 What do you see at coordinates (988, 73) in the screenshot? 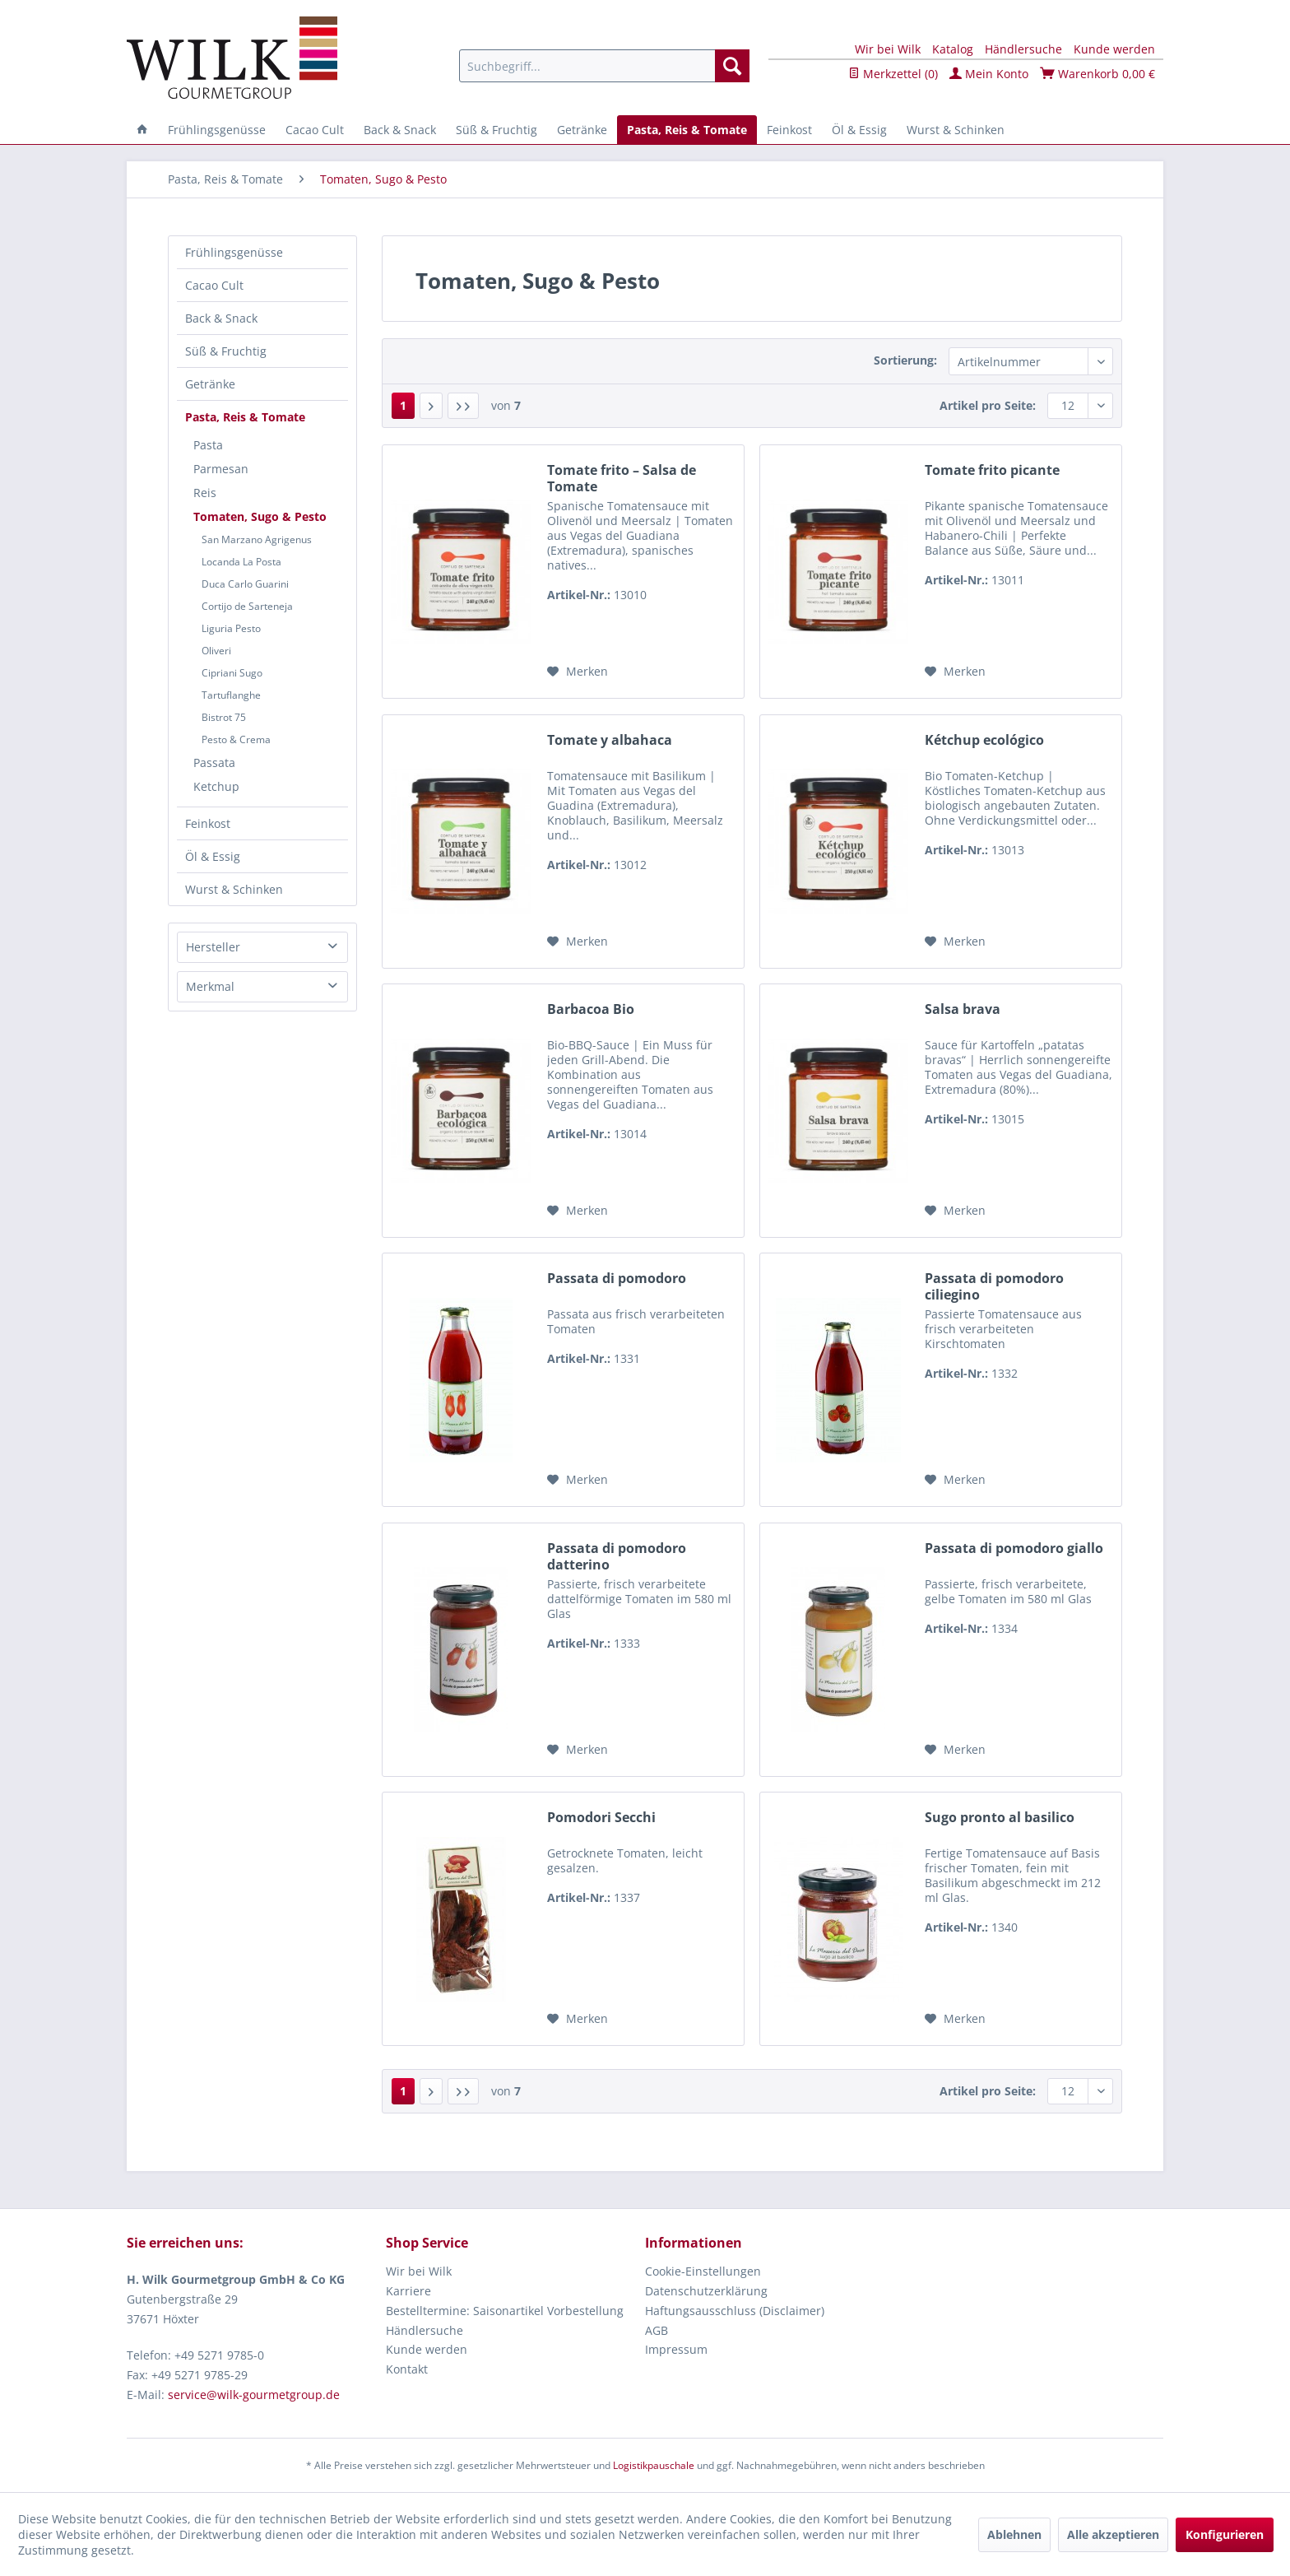
I see `Mein Konto` at bounding box center [988, 73].